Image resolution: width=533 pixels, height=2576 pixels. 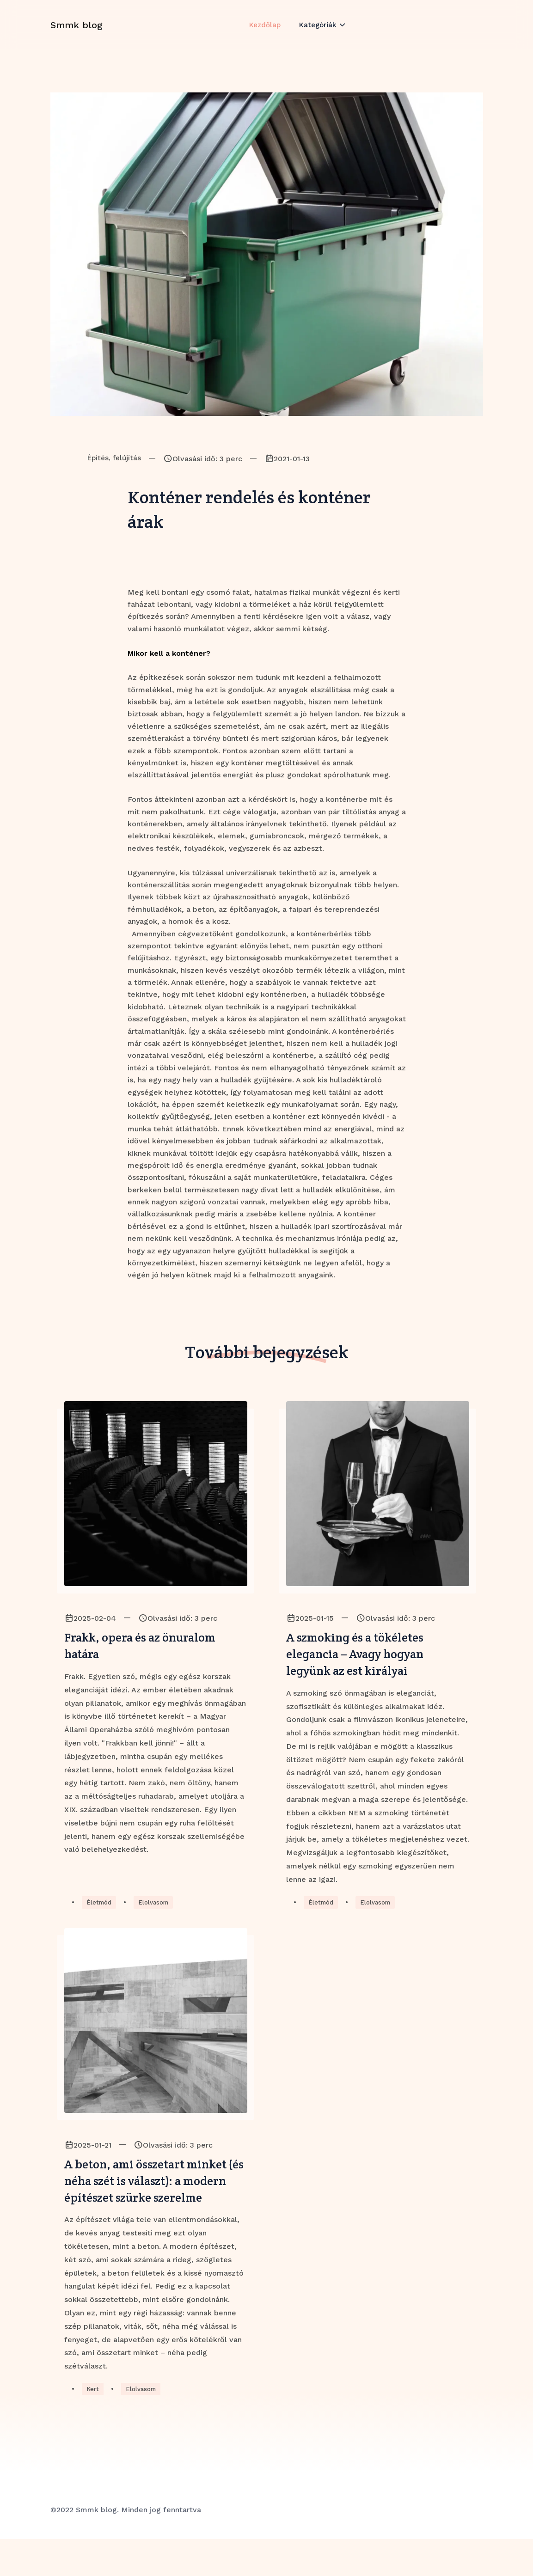 What do you see at coordinates (100, 1910) in the screenshot?
I see `Életmód` at bounding box center [100, 1910].